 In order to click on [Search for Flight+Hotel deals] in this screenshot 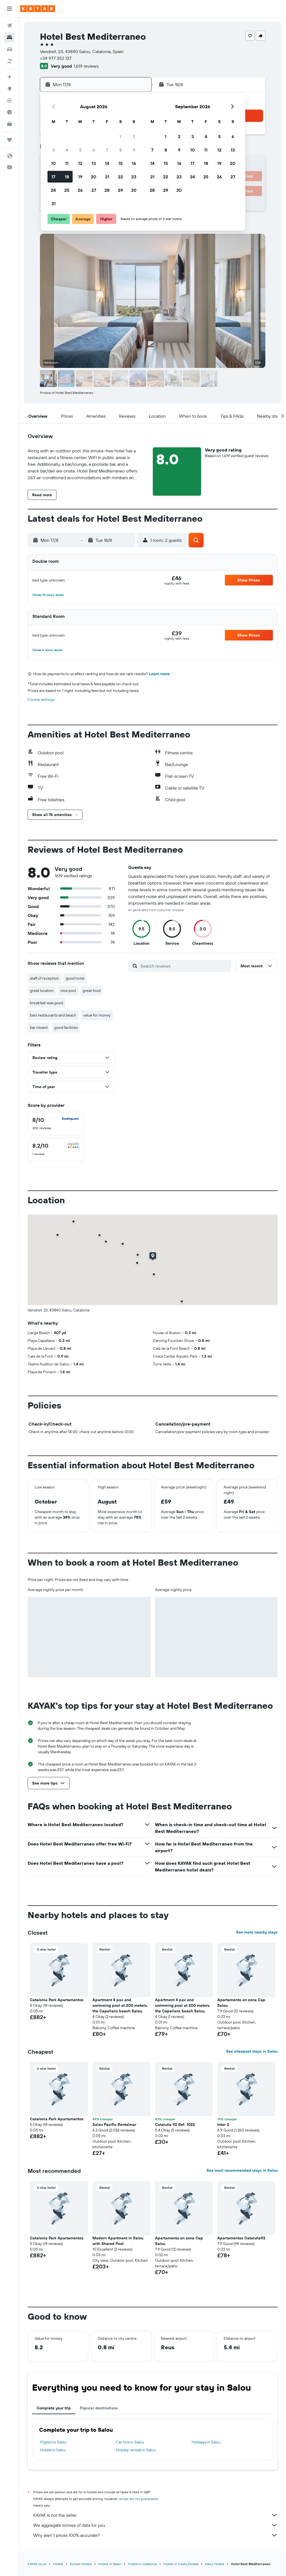, I will do `click(9, 61)`.